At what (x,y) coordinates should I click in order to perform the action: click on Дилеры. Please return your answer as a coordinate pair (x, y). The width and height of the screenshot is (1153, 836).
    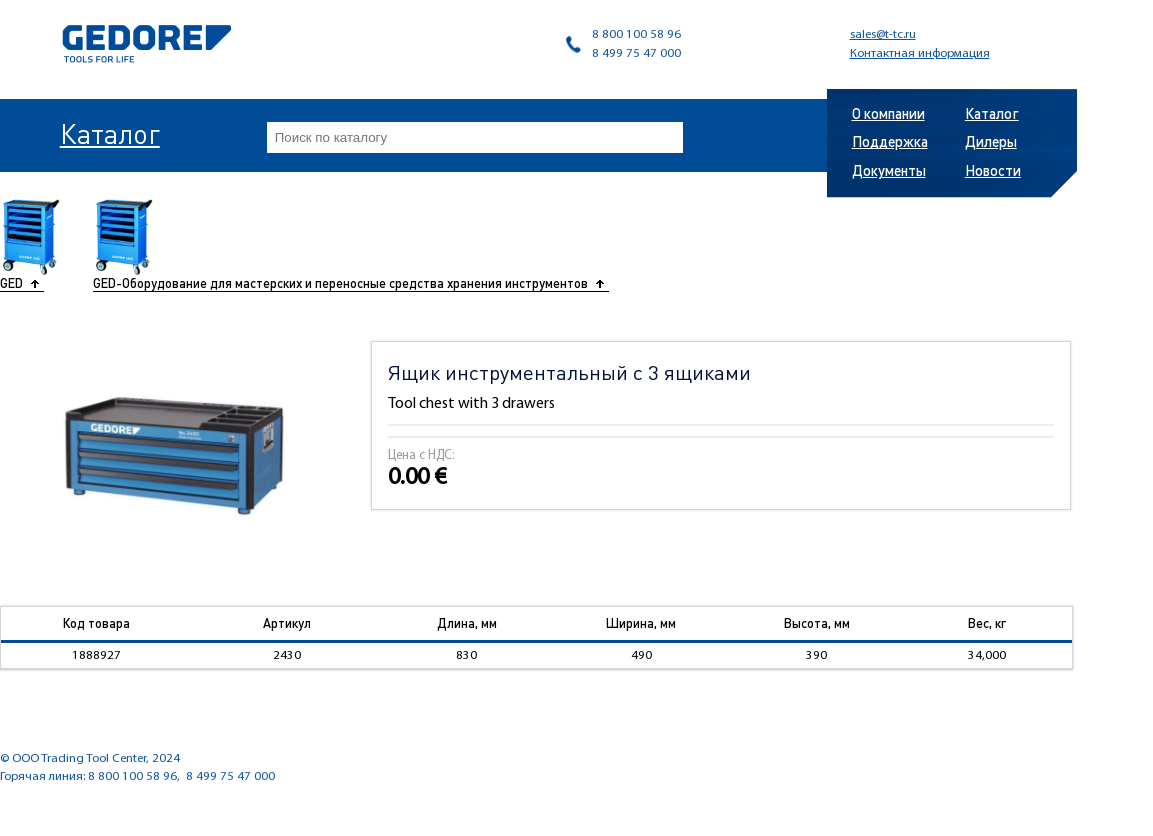
    Looking at the image, I should click on (991, 141).